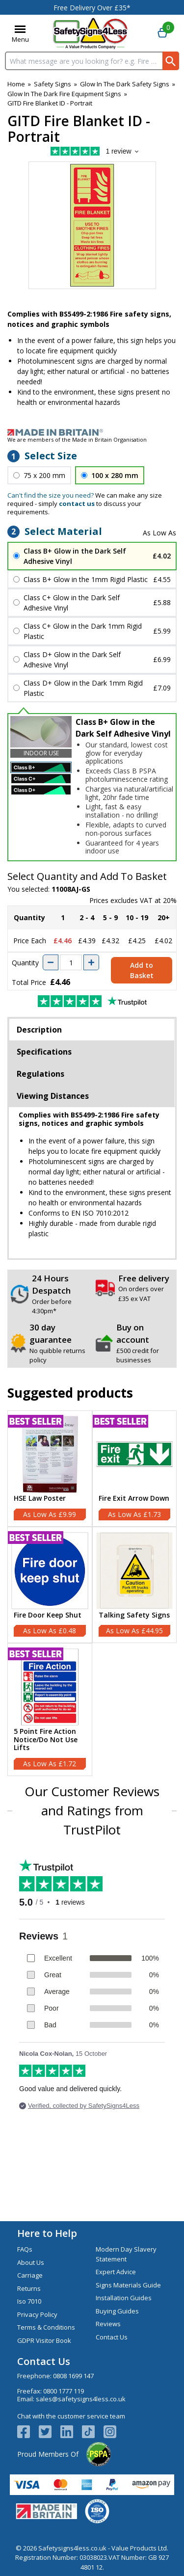  What do you see at coordinates (81, 2398) in the screenshot?
I see `sales@safetysigns4less.co.uk` at bounding box center [81, 2398].